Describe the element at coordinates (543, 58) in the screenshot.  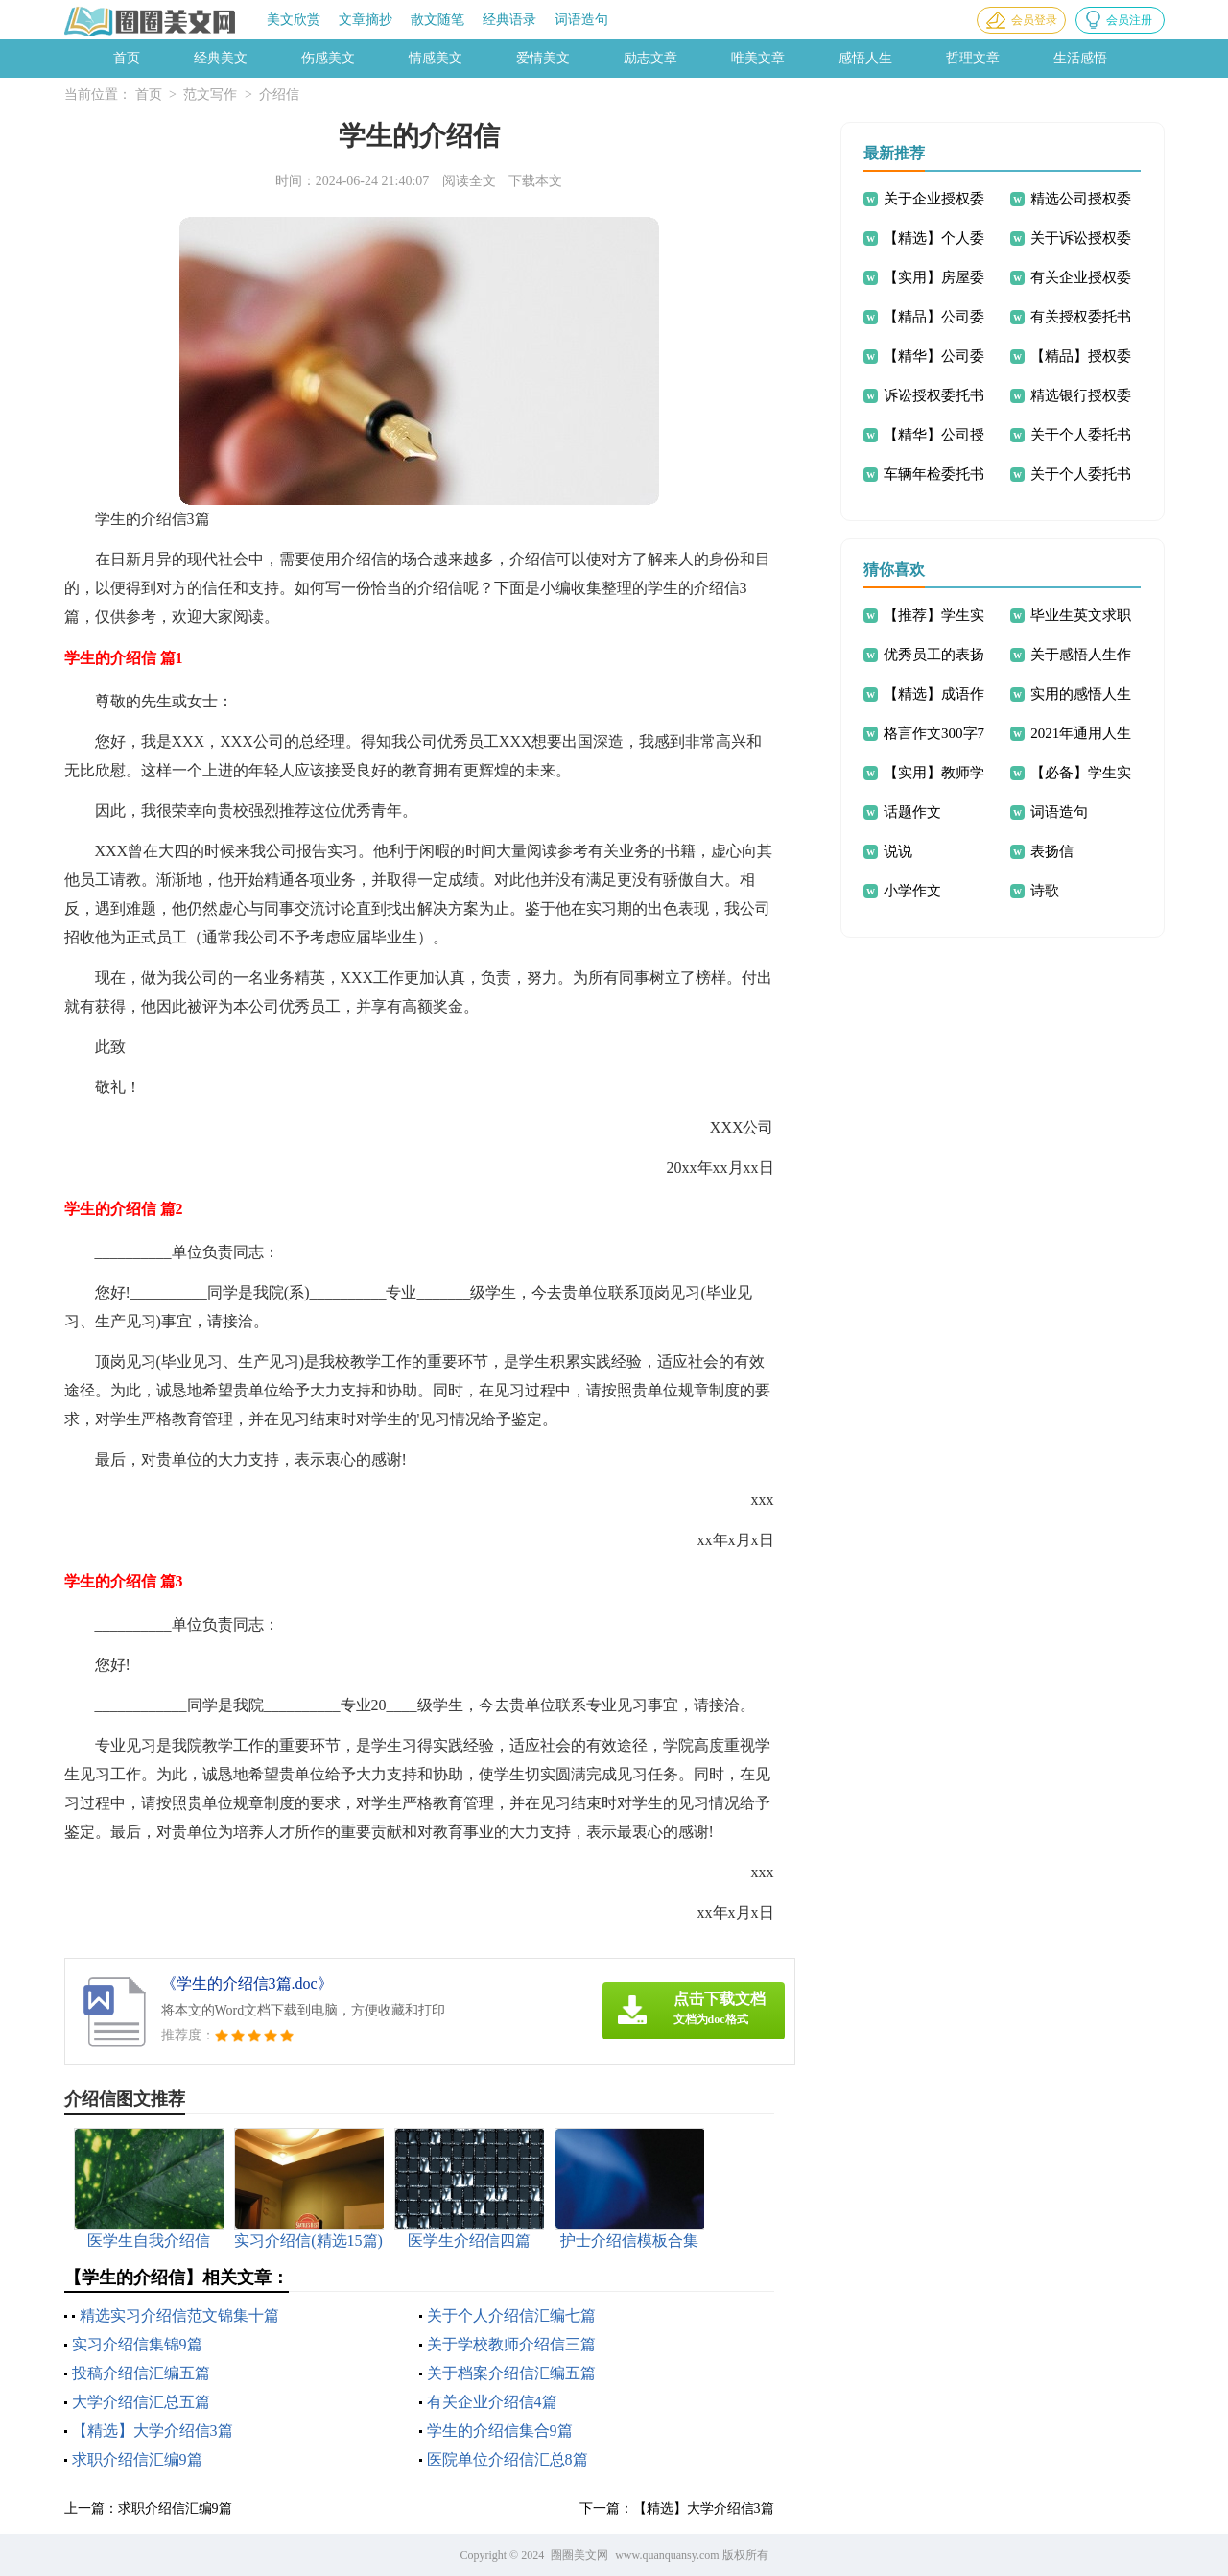
I see `爱情美文` at that location.